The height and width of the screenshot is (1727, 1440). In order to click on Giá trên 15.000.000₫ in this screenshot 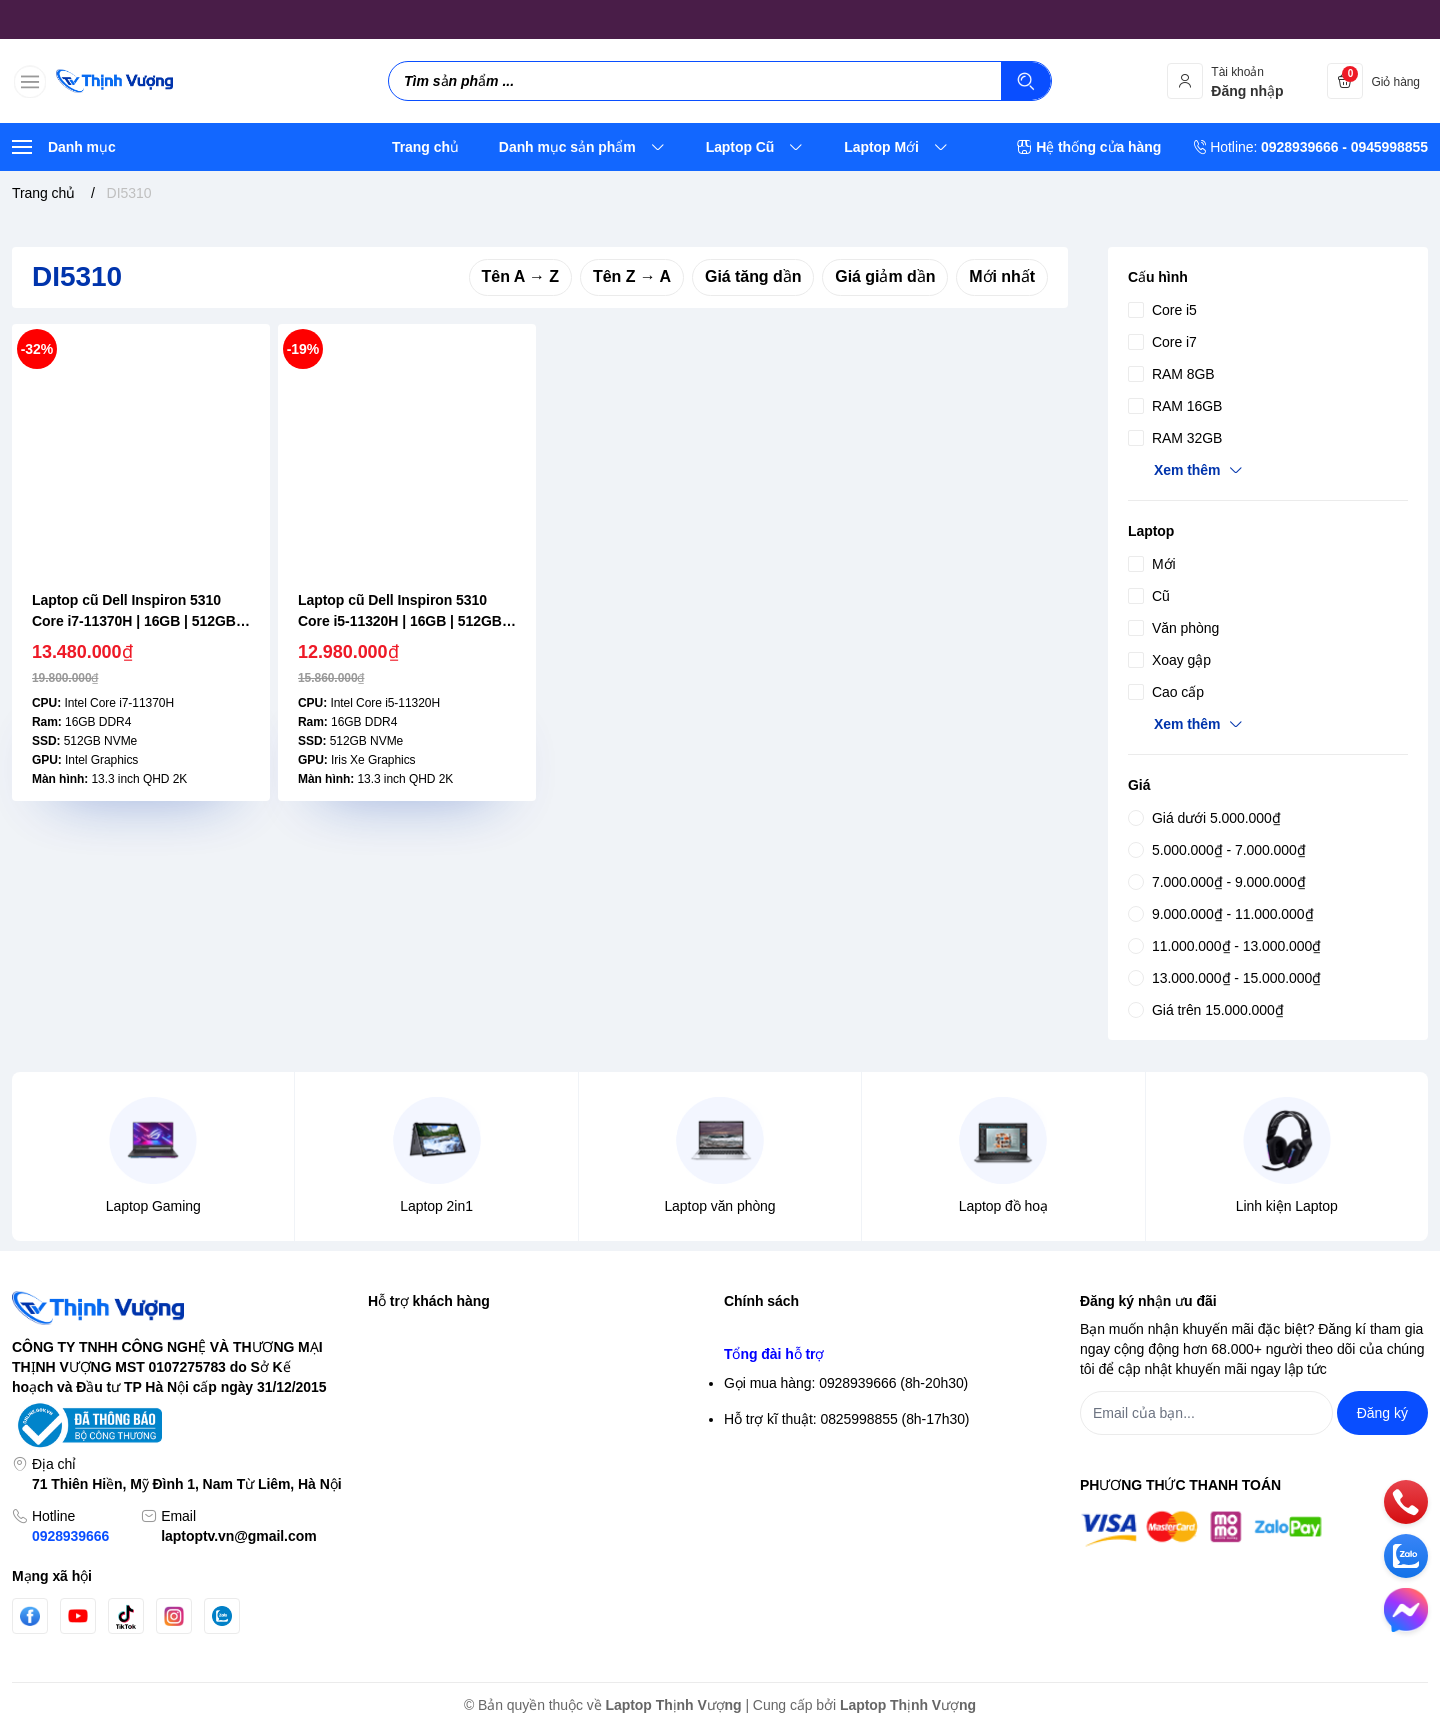, I will do `click(1206, 1010)`.